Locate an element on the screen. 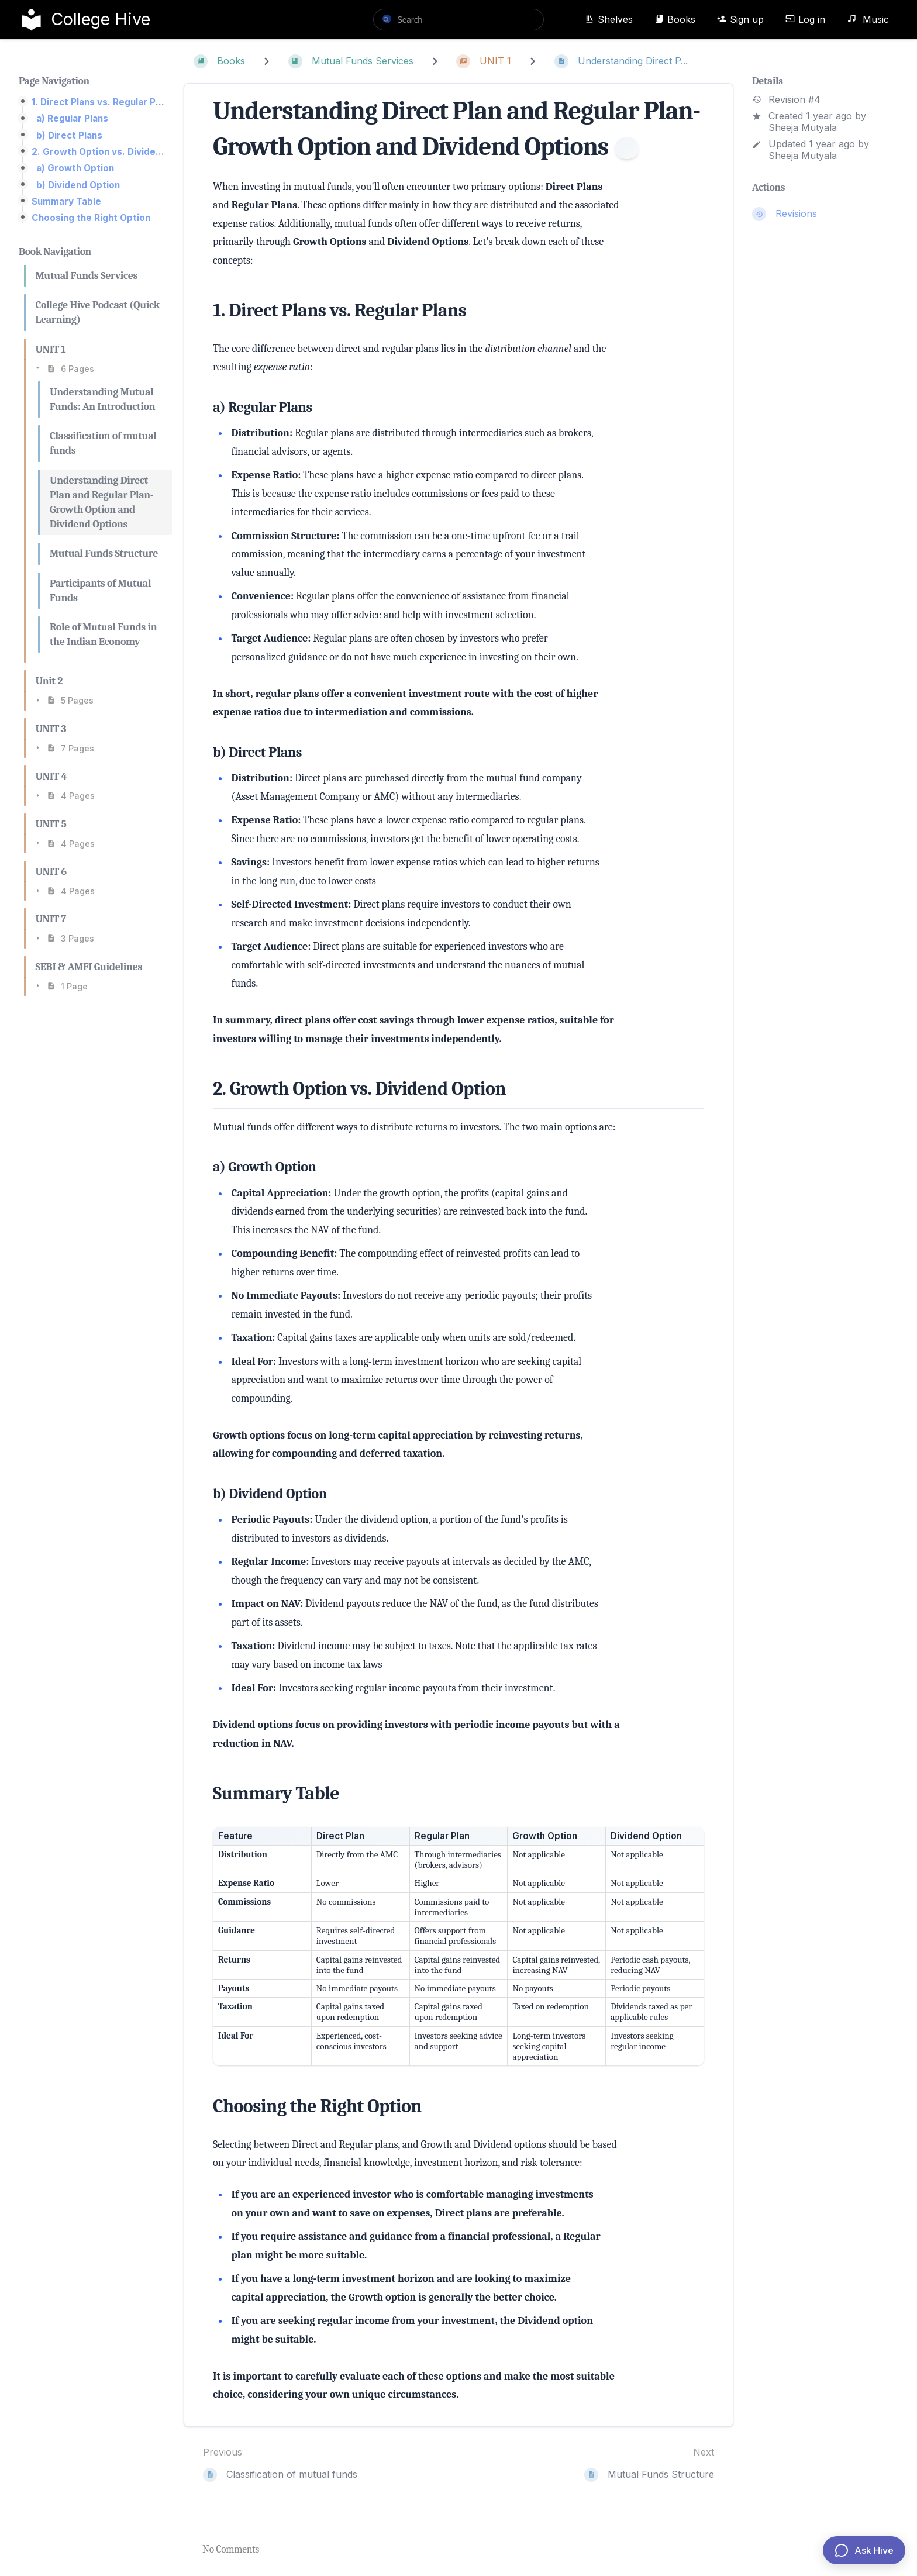  2. Growth Option vs. Dividend Option is located at coordinates (98, 151).